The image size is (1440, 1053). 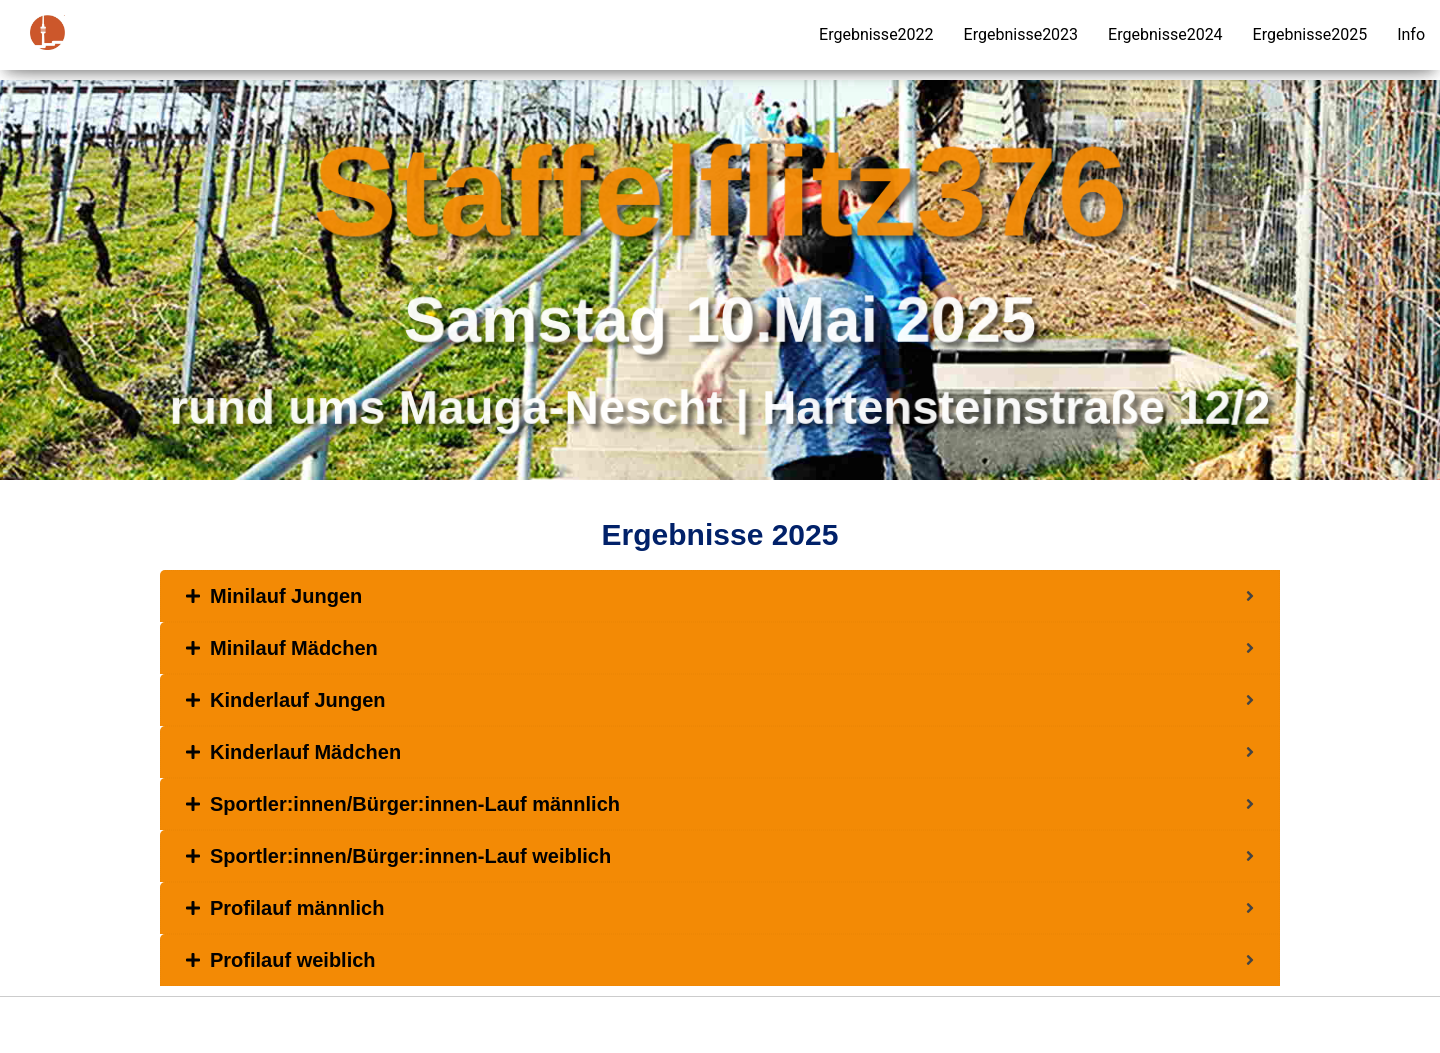 What do you see at coordinates (1021, 34) in the screenshot?
I see `Ergebnisse2023` at bounding box center [1021, 34].